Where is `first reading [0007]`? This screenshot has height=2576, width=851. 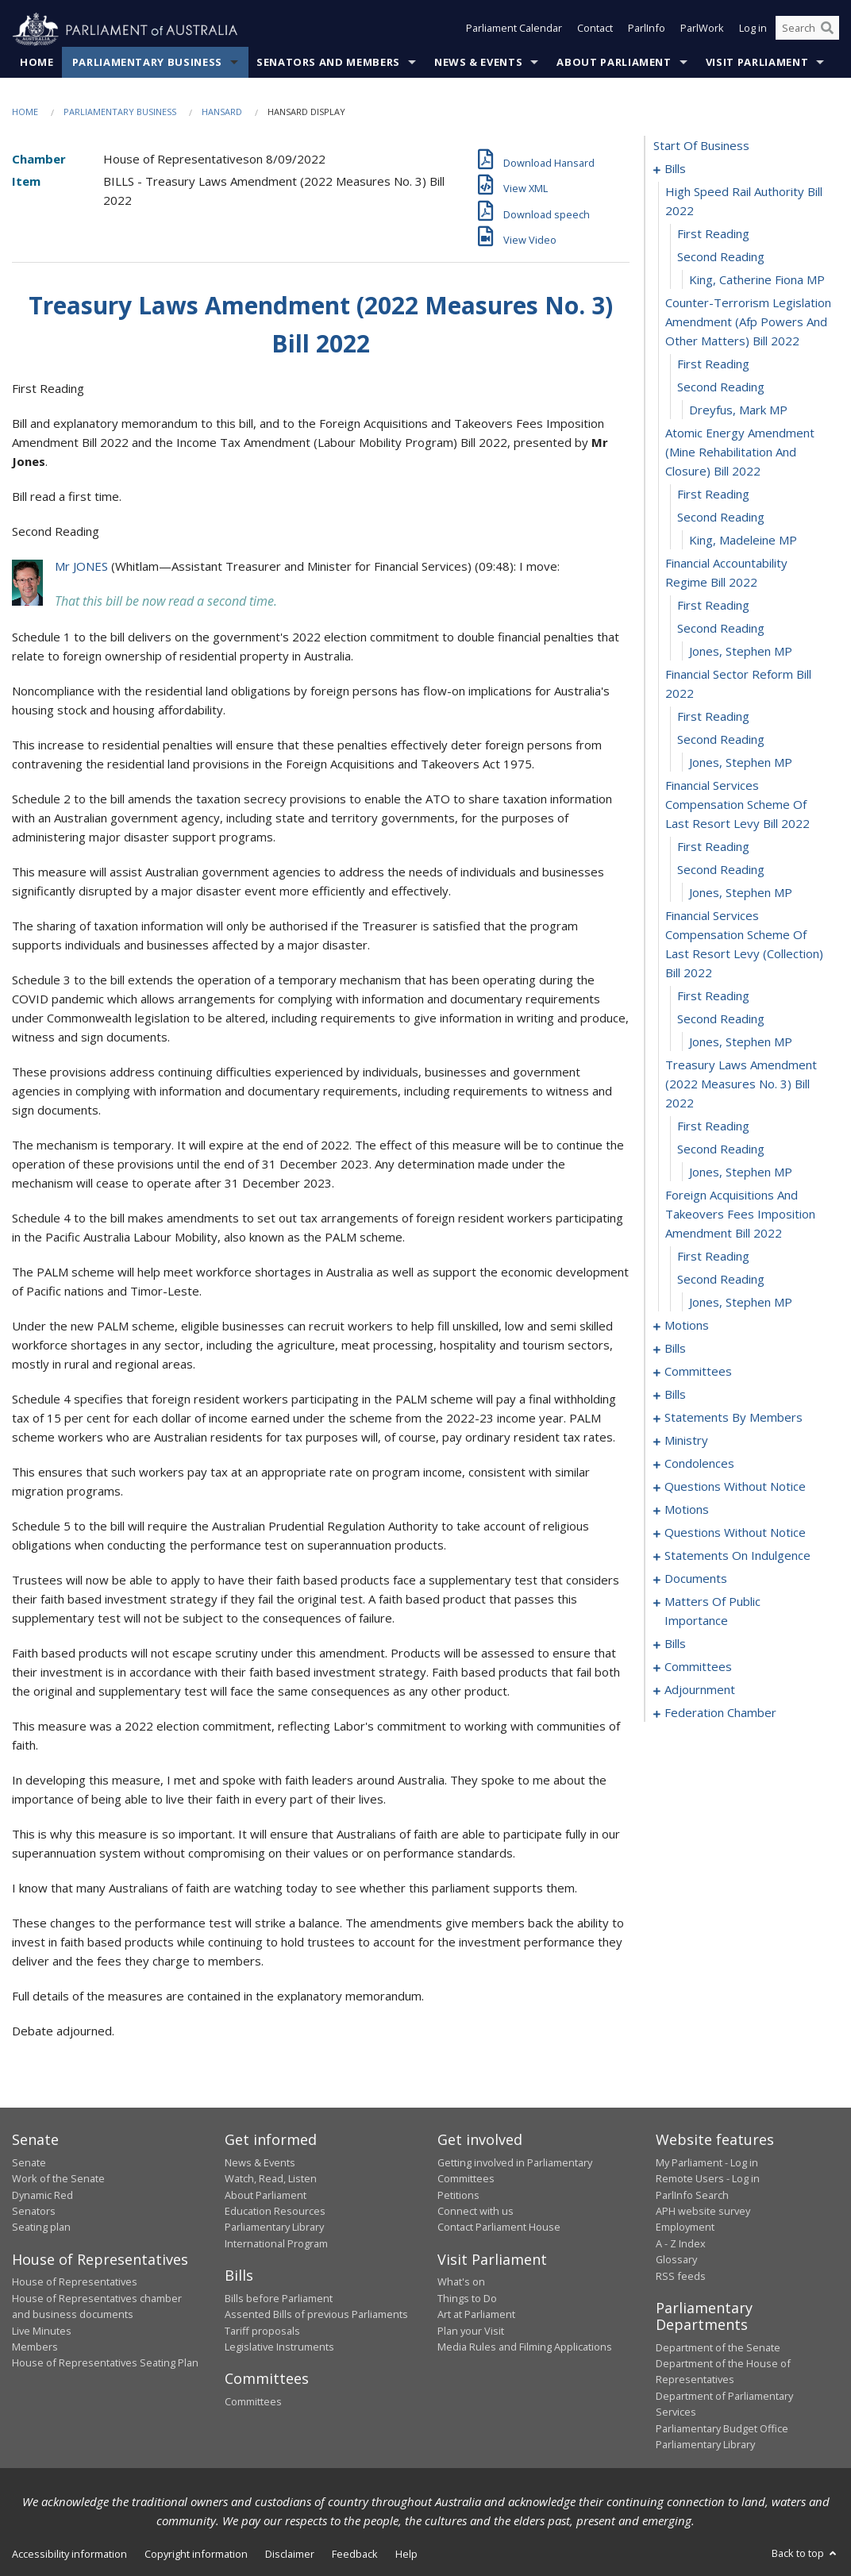
first reading [0007] is located at coordinates (713, 364).